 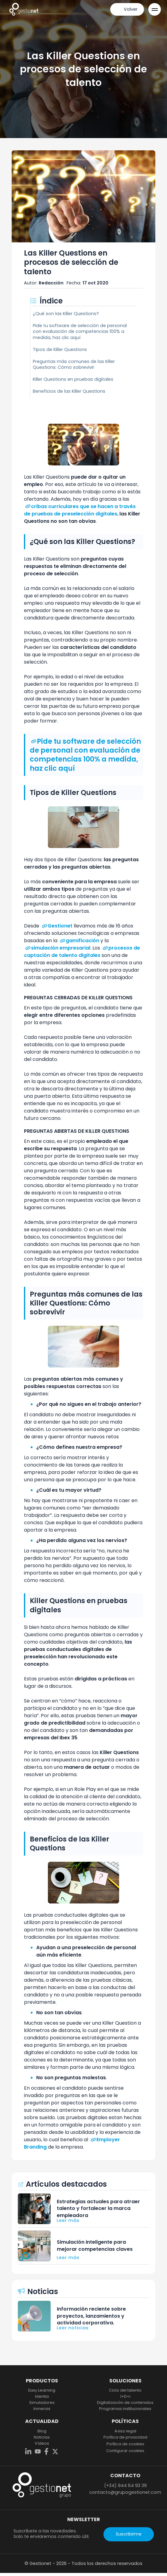 I want to click on [Open Menu], so click(x=154, y=9).